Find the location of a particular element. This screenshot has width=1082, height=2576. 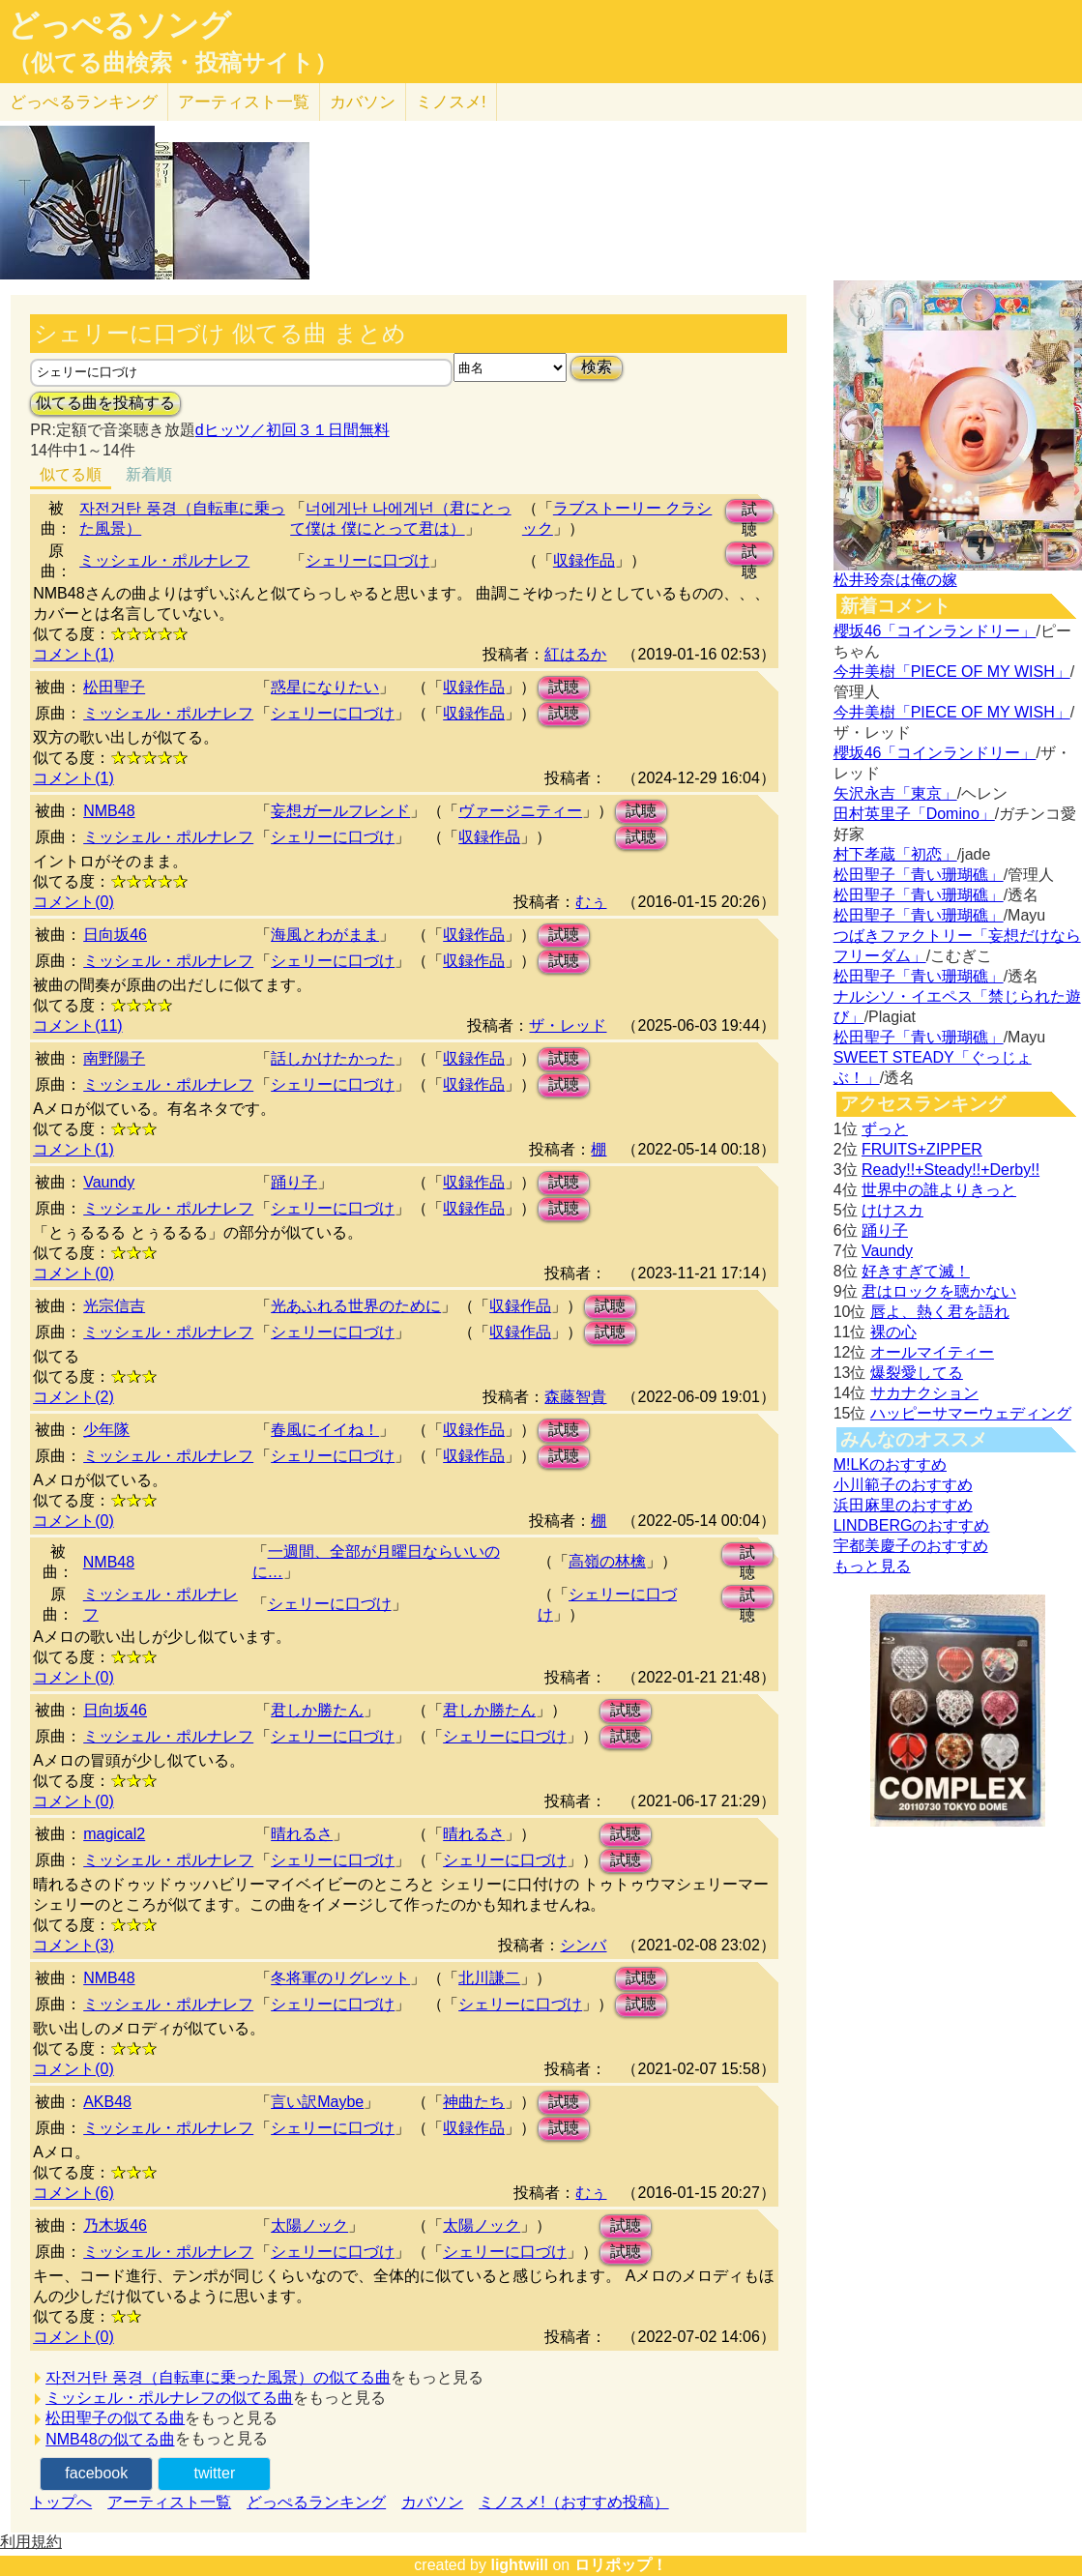

자전거탄 풍경（自転車に乗った風景）の似てる曲 is located at coordinates (217, 2377).